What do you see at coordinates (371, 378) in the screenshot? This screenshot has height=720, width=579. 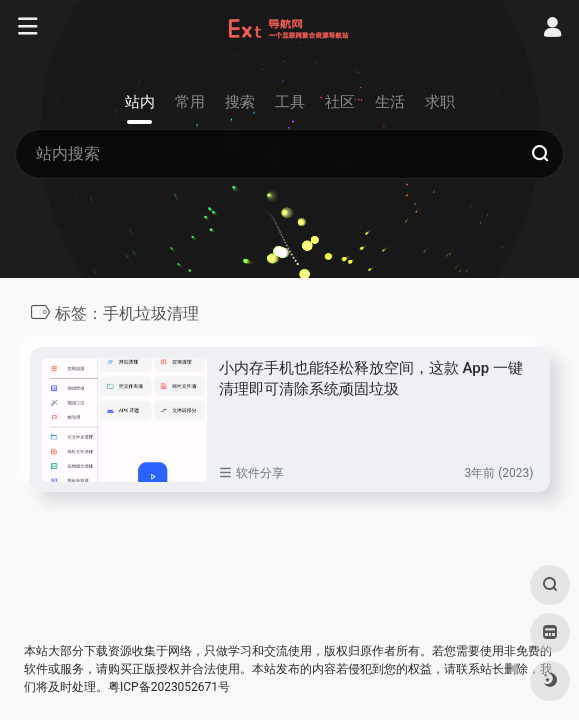 I see `小内存手机也能轻松释放空间，这款 App 一键清理即可清除系统顽固垃圾` at bounding box center [371, 378].